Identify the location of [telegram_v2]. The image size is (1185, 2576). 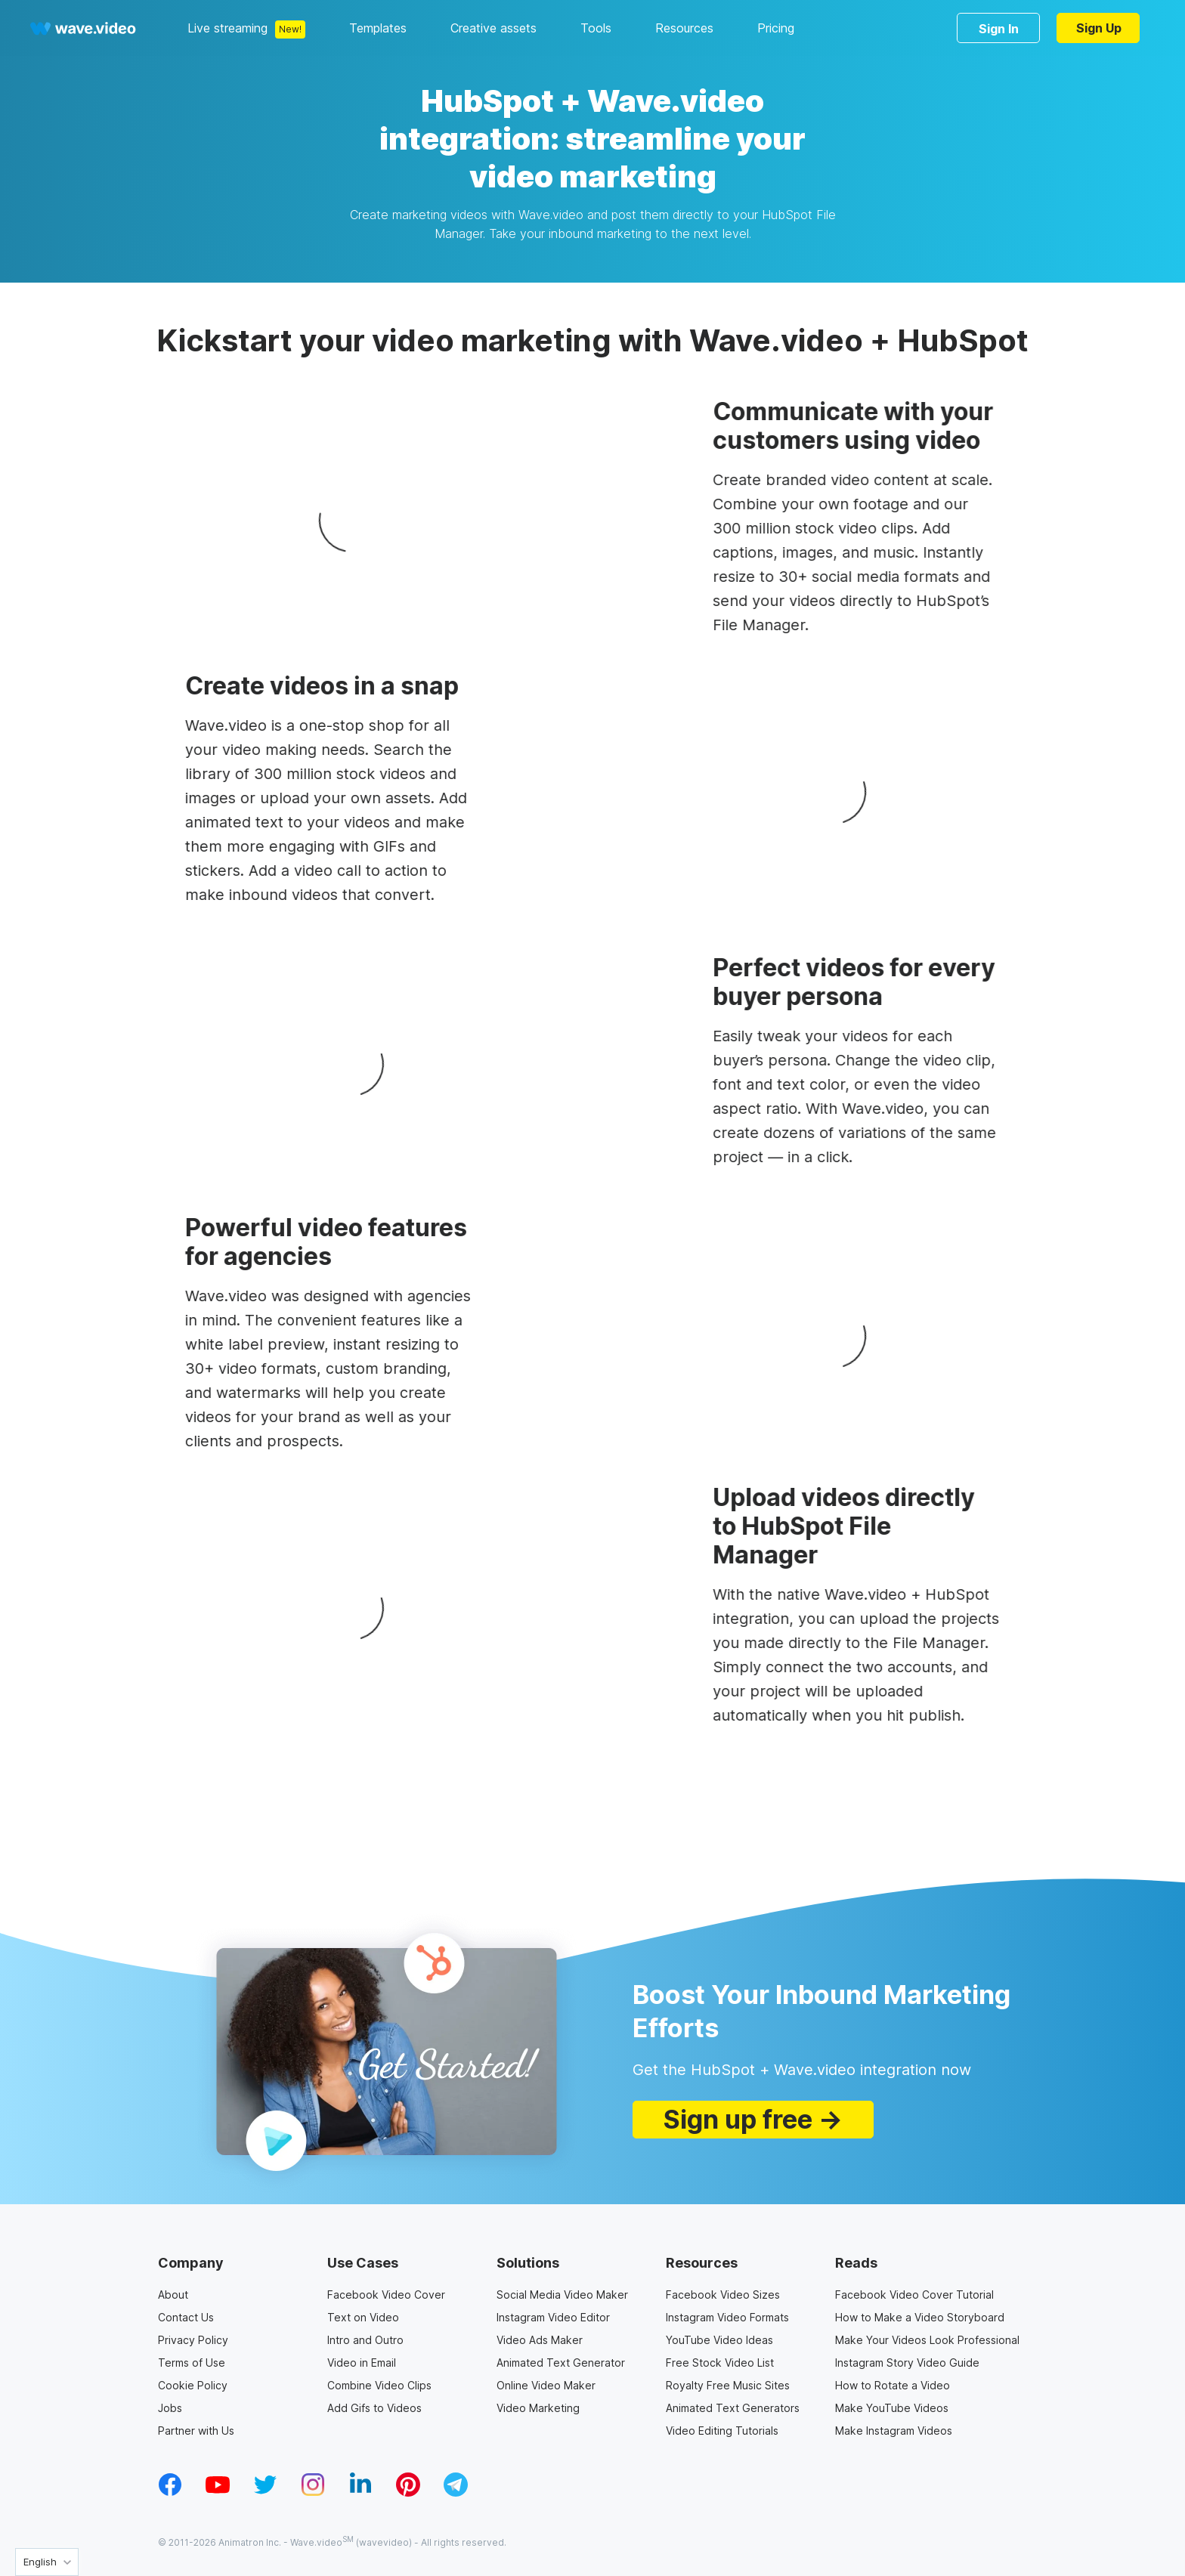
(456, 2492).